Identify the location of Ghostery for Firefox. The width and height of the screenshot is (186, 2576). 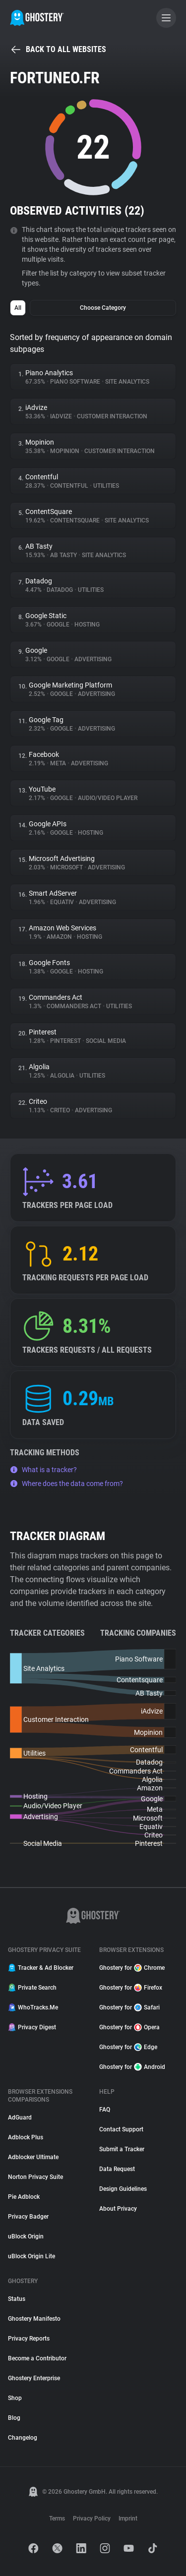
(130, 1988).